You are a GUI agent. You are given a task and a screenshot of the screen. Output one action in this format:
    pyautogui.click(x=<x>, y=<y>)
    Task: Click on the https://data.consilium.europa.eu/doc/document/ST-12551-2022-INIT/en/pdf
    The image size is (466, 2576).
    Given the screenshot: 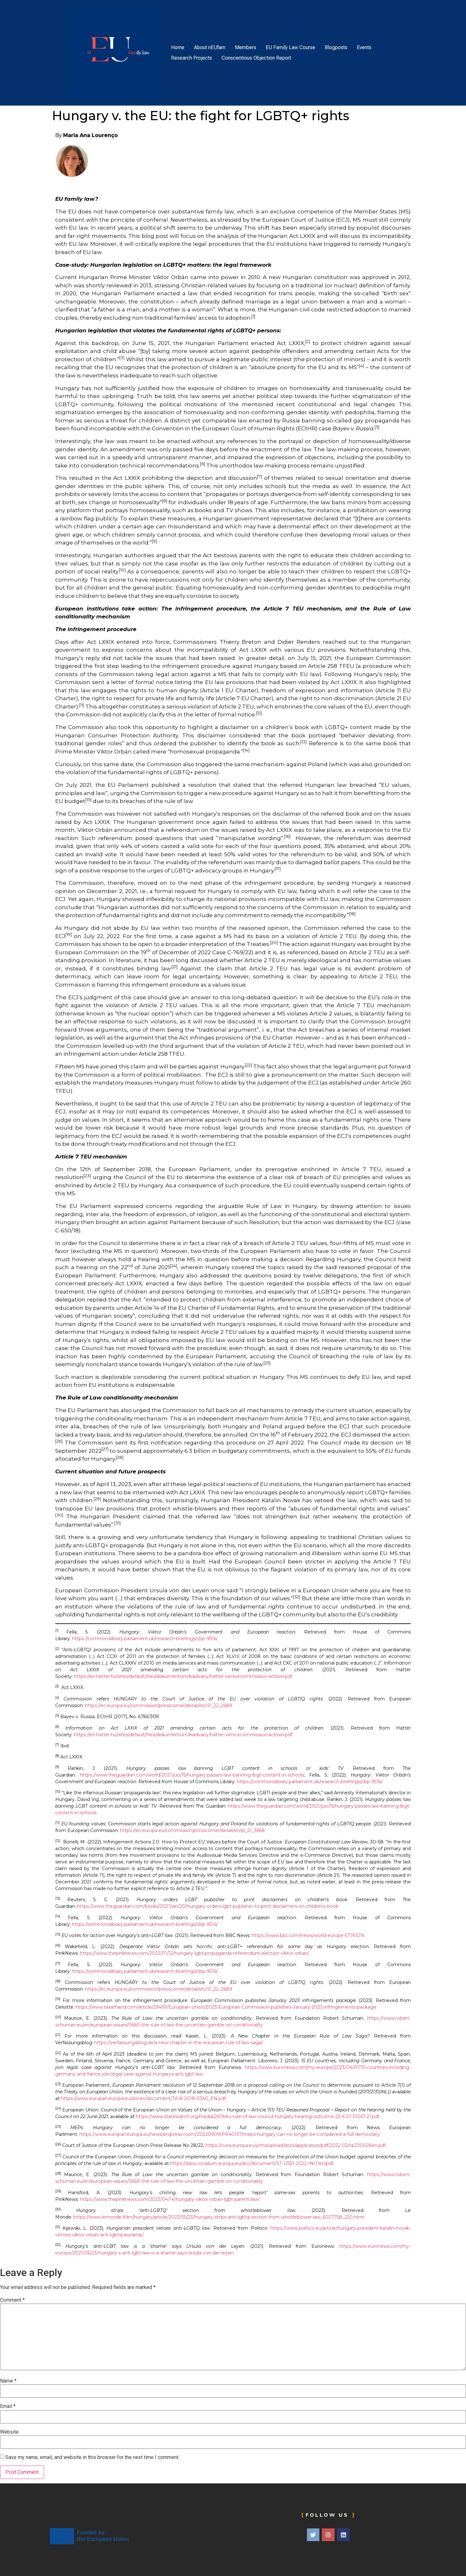 What is the action you would take?
    pyautogui.click(x=251, y=2163)
    